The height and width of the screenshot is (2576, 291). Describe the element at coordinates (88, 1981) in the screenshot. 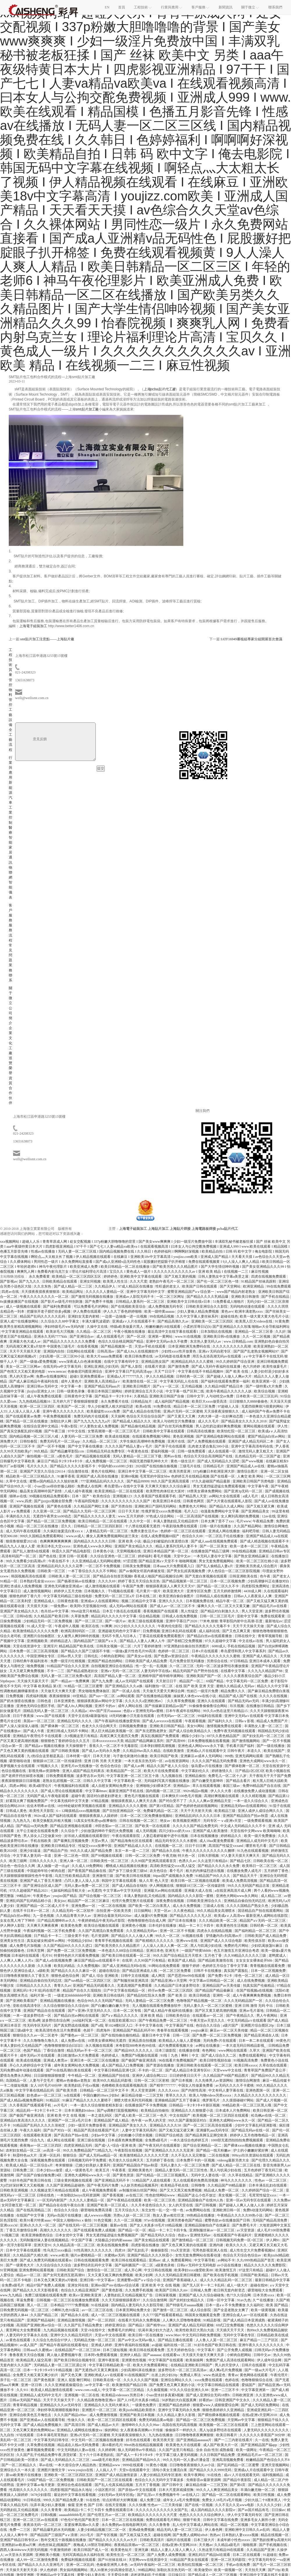

I see `国产suv精品一区二区四区三区` at that location.